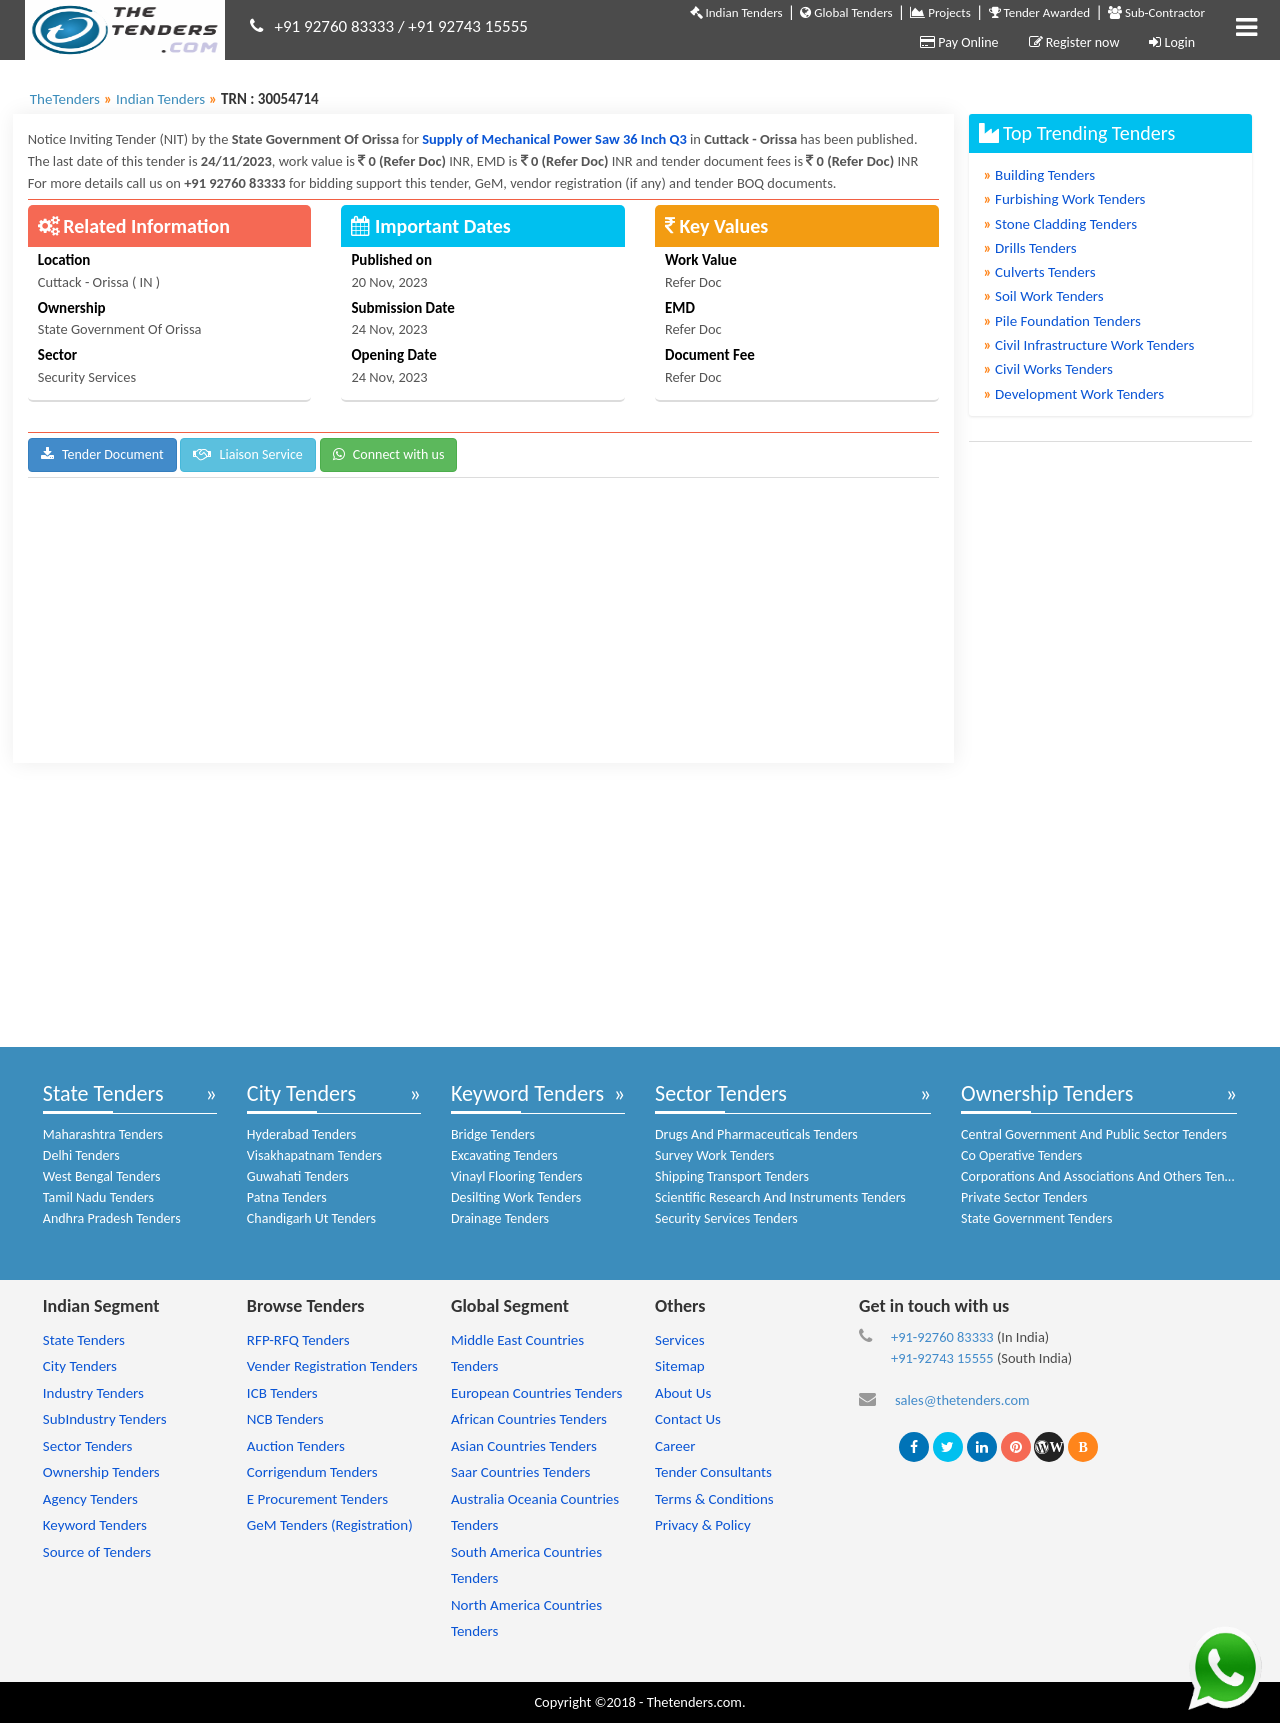 Image resolution: width=1280 pixels, height=1723 pixels. I want to click on City Tenders, so click(301, 1093).